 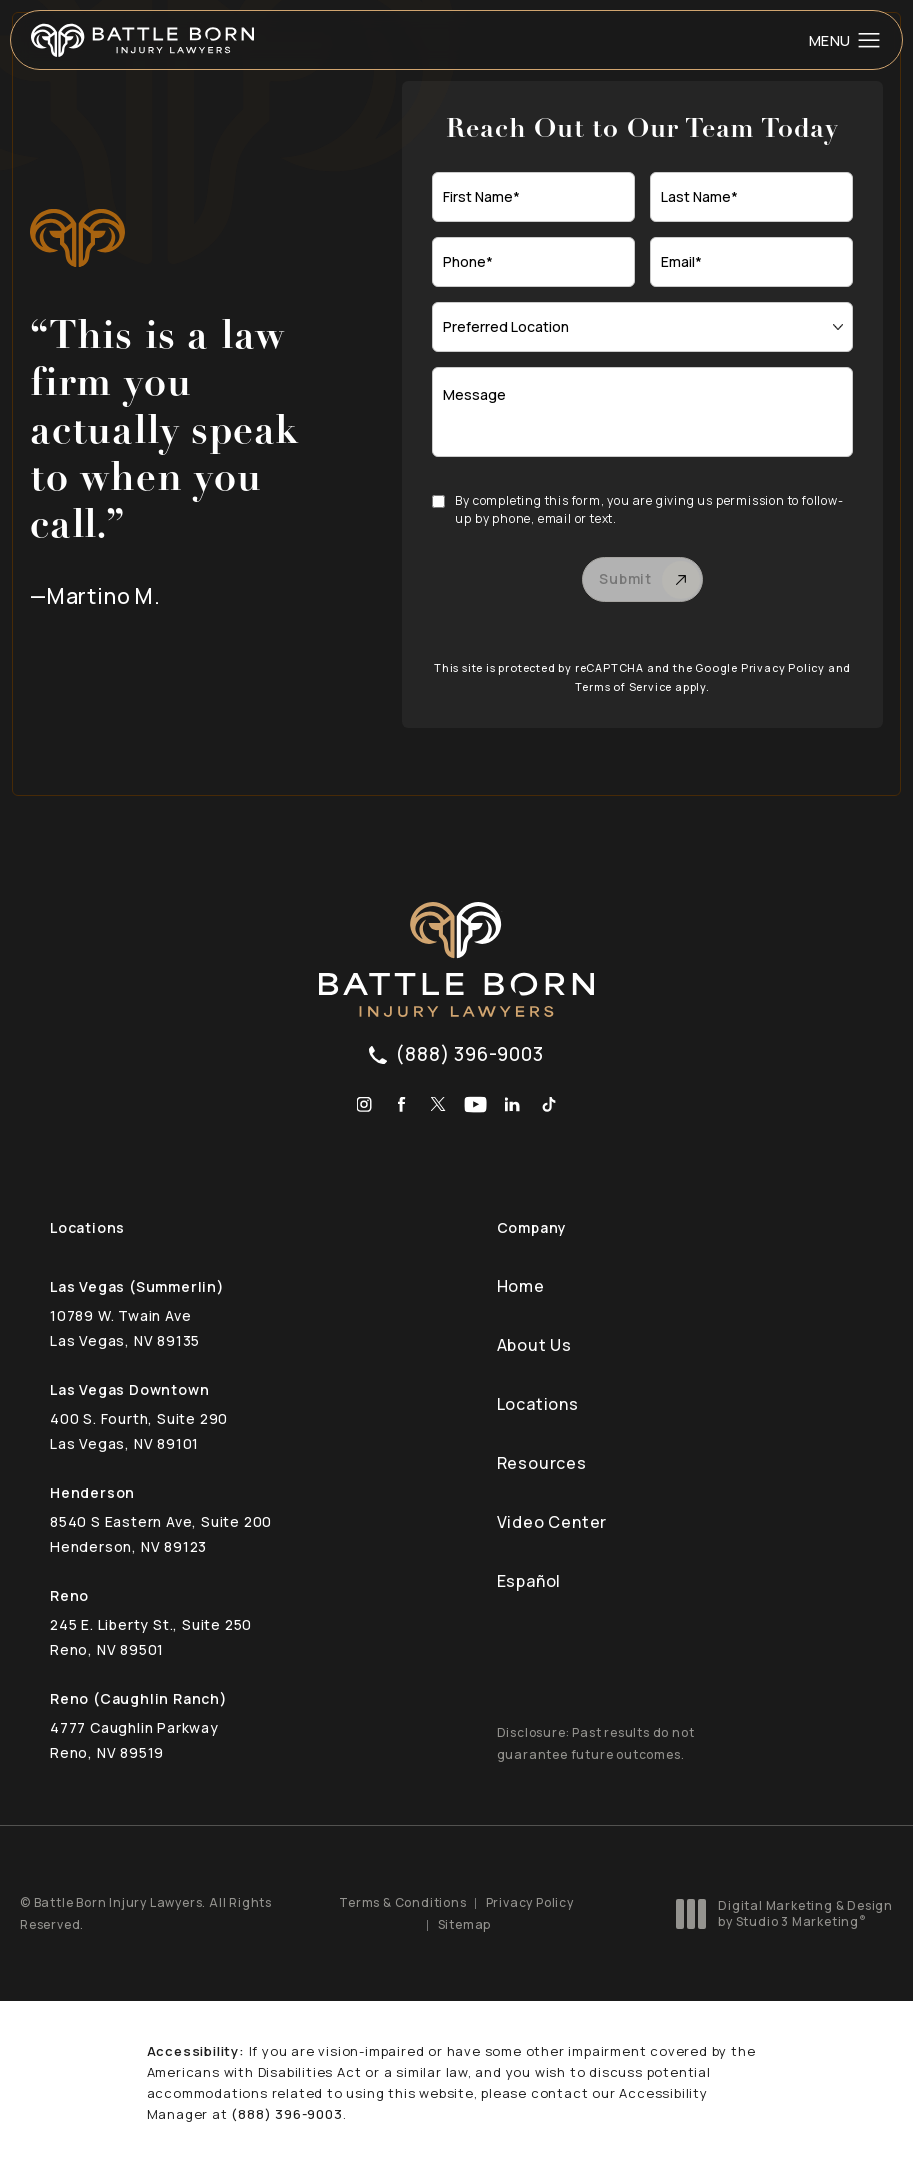 What do you see at coordinates (438, 1104) in the screenshot?
I see `[Battle Born Injury Lawyers on Twitter opens in a new tab]` at bounding box center [438, 1104].